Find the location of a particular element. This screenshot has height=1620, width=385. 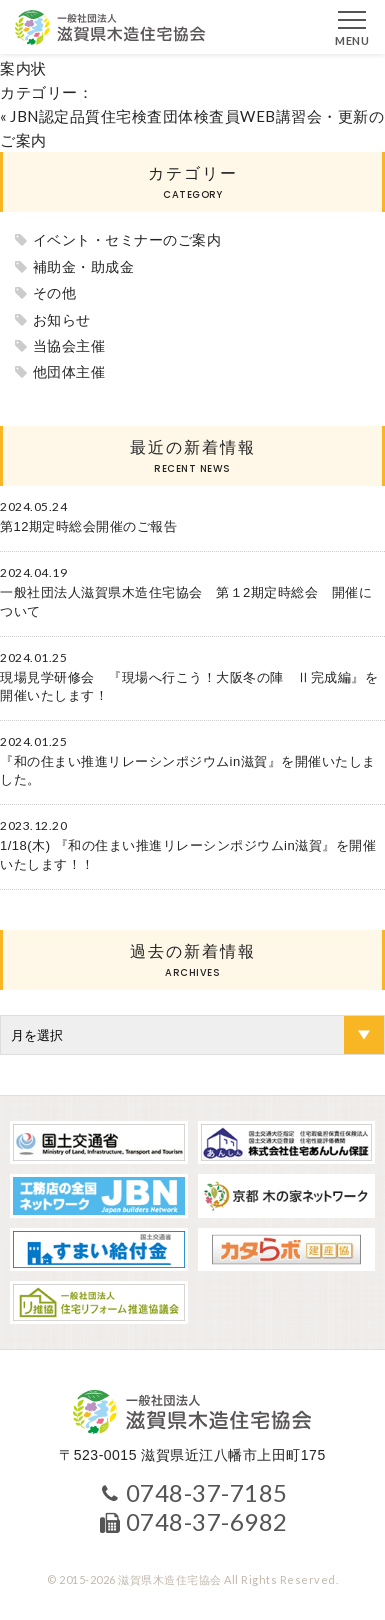

『和の住まい推進リレーシンポジウムin滋賀』を開催いたしました。 is located at coordinates (188, 770).